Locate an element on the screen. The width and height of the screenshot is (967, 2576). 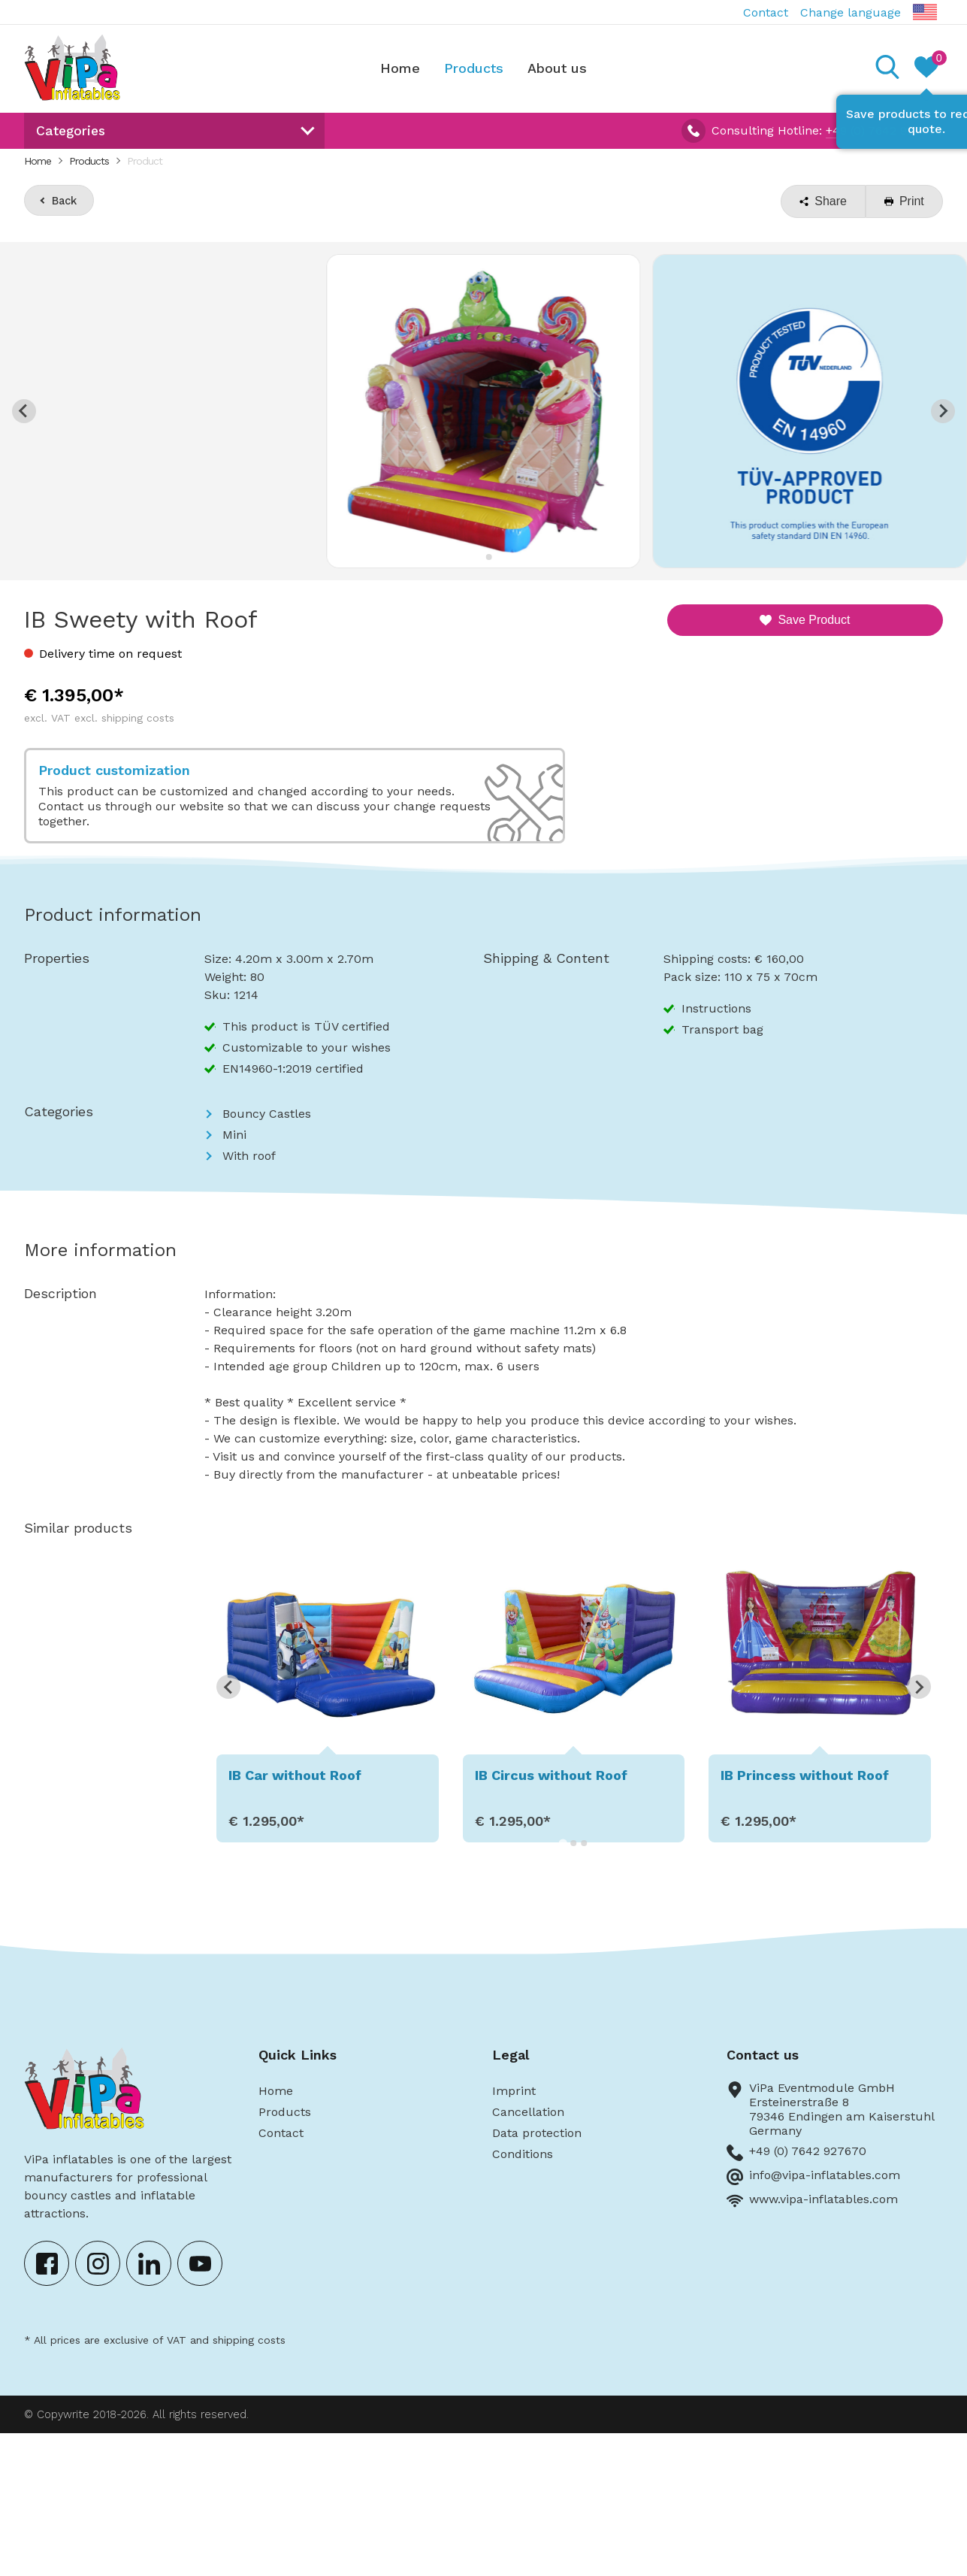
About us is located at coordinates (557, 68).